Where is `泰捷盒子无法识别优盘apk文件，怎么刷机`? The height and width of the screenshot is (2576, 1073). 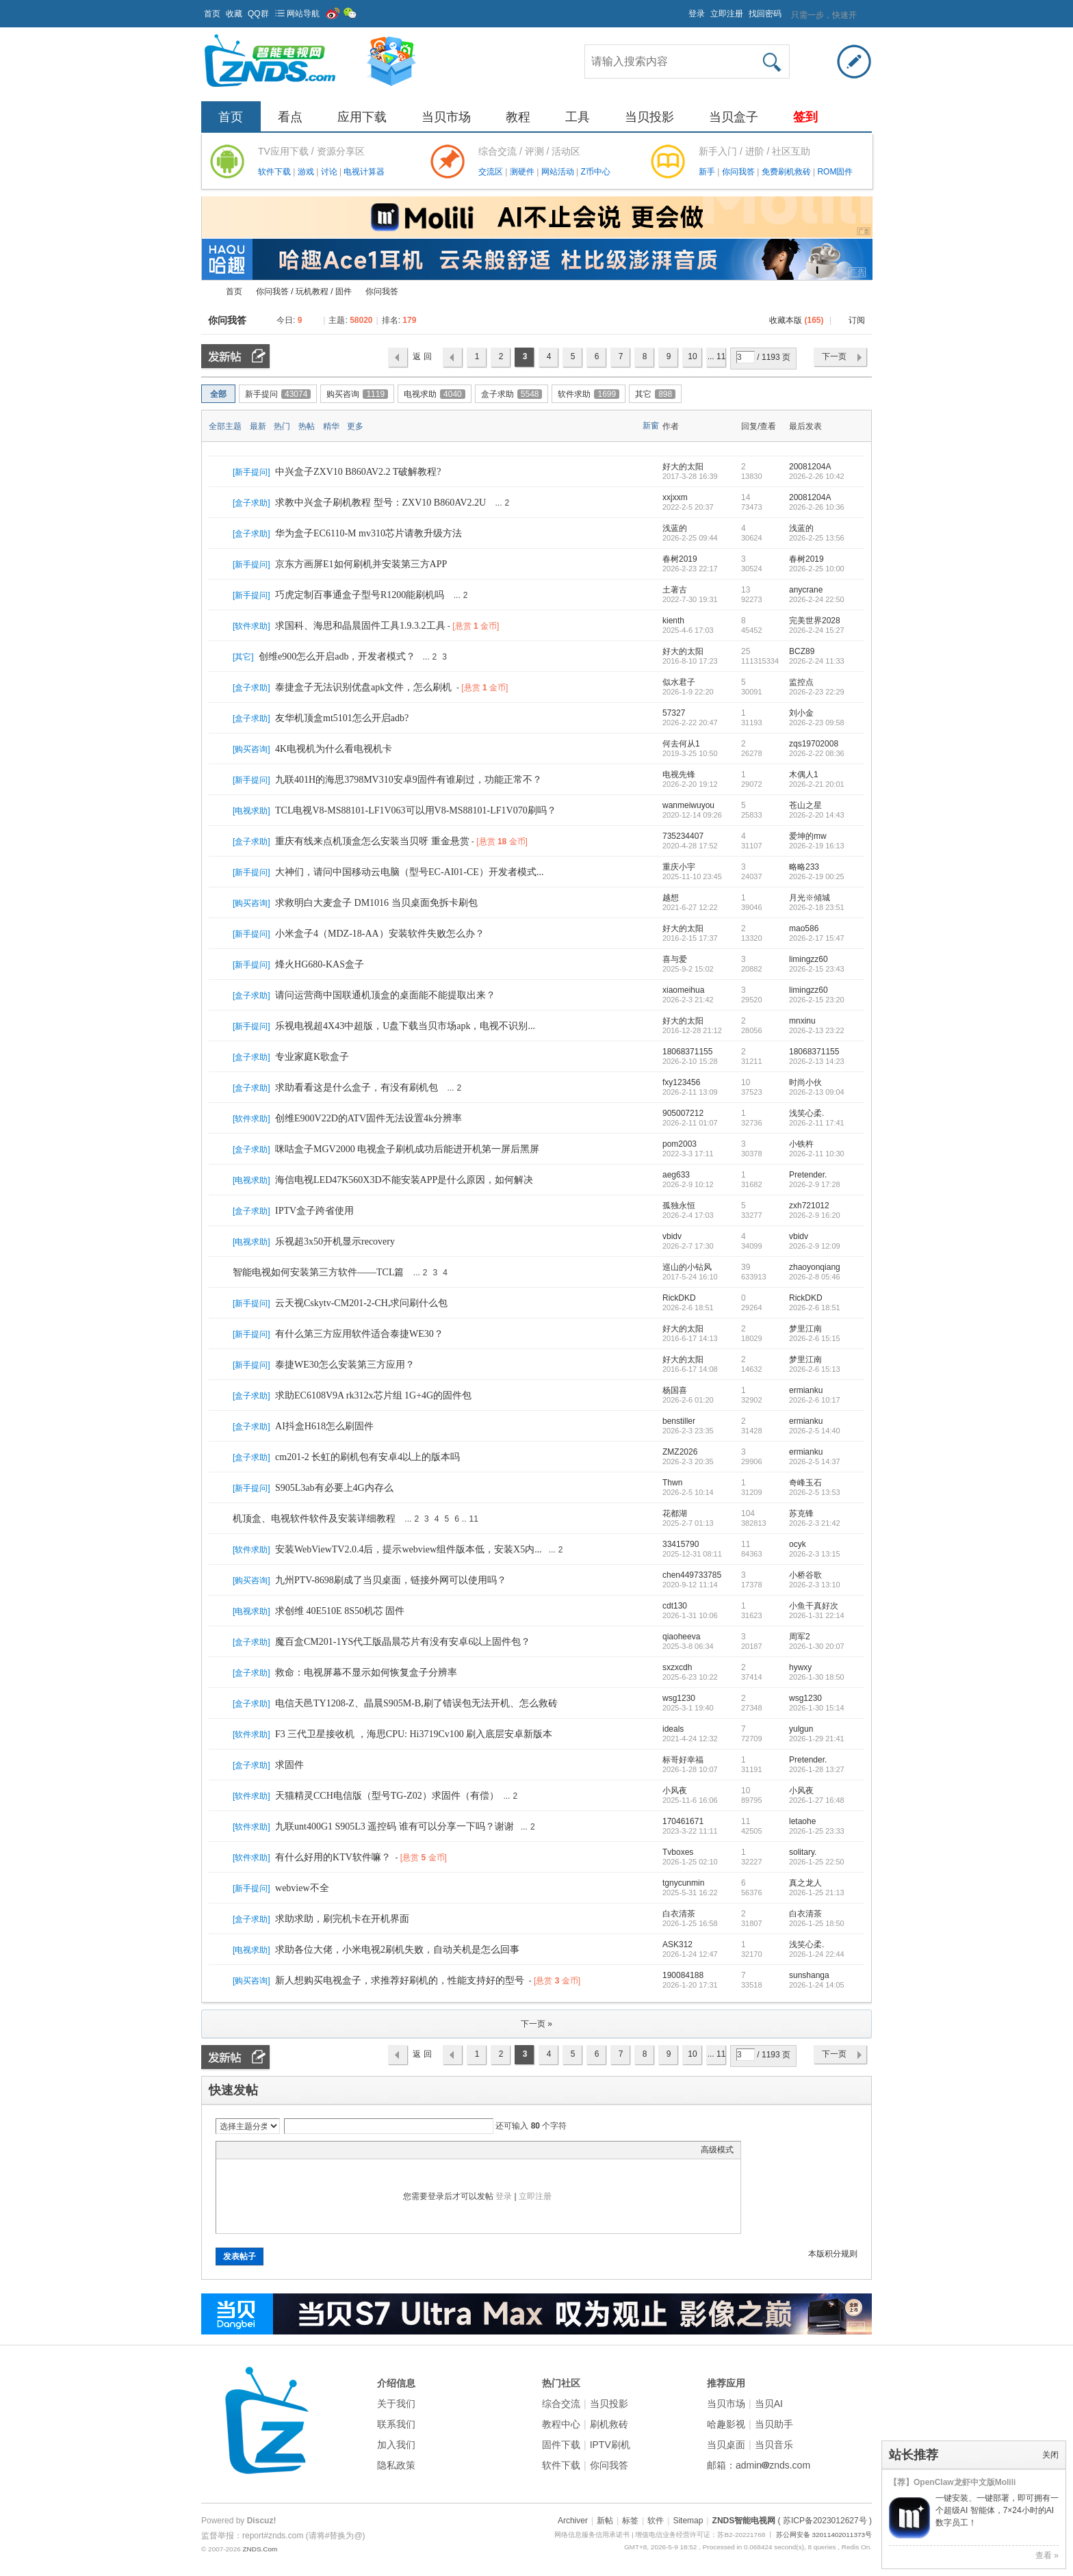 泰捷盒子无法识别优盘apk文件，怎么刷机 is located at coordinates (363, 687).